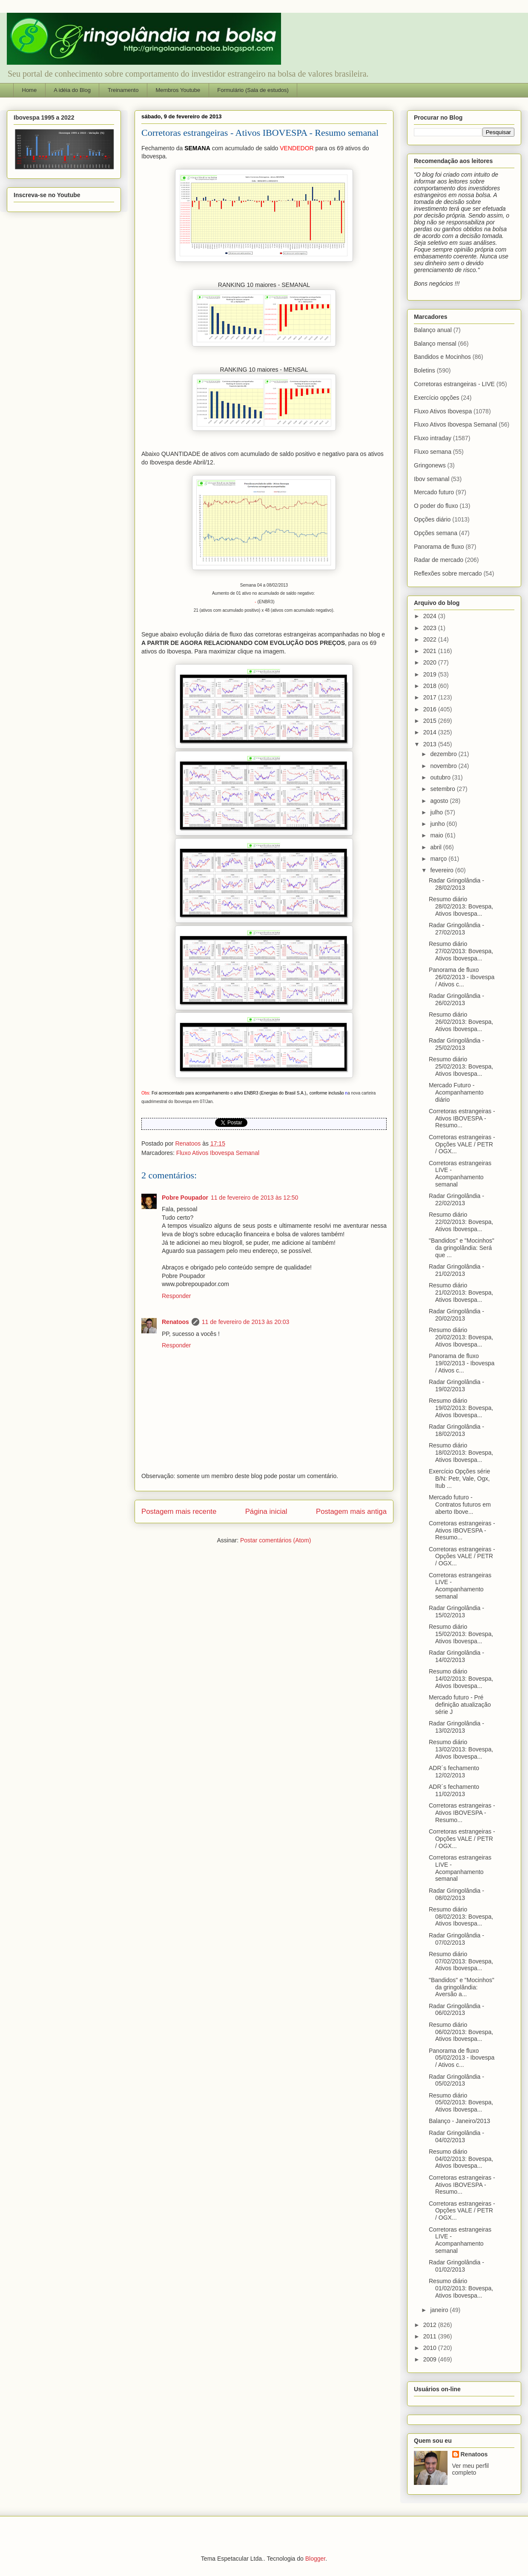 The image size is (528, 2576). I want to click on janeiro, so click(440, 2310).